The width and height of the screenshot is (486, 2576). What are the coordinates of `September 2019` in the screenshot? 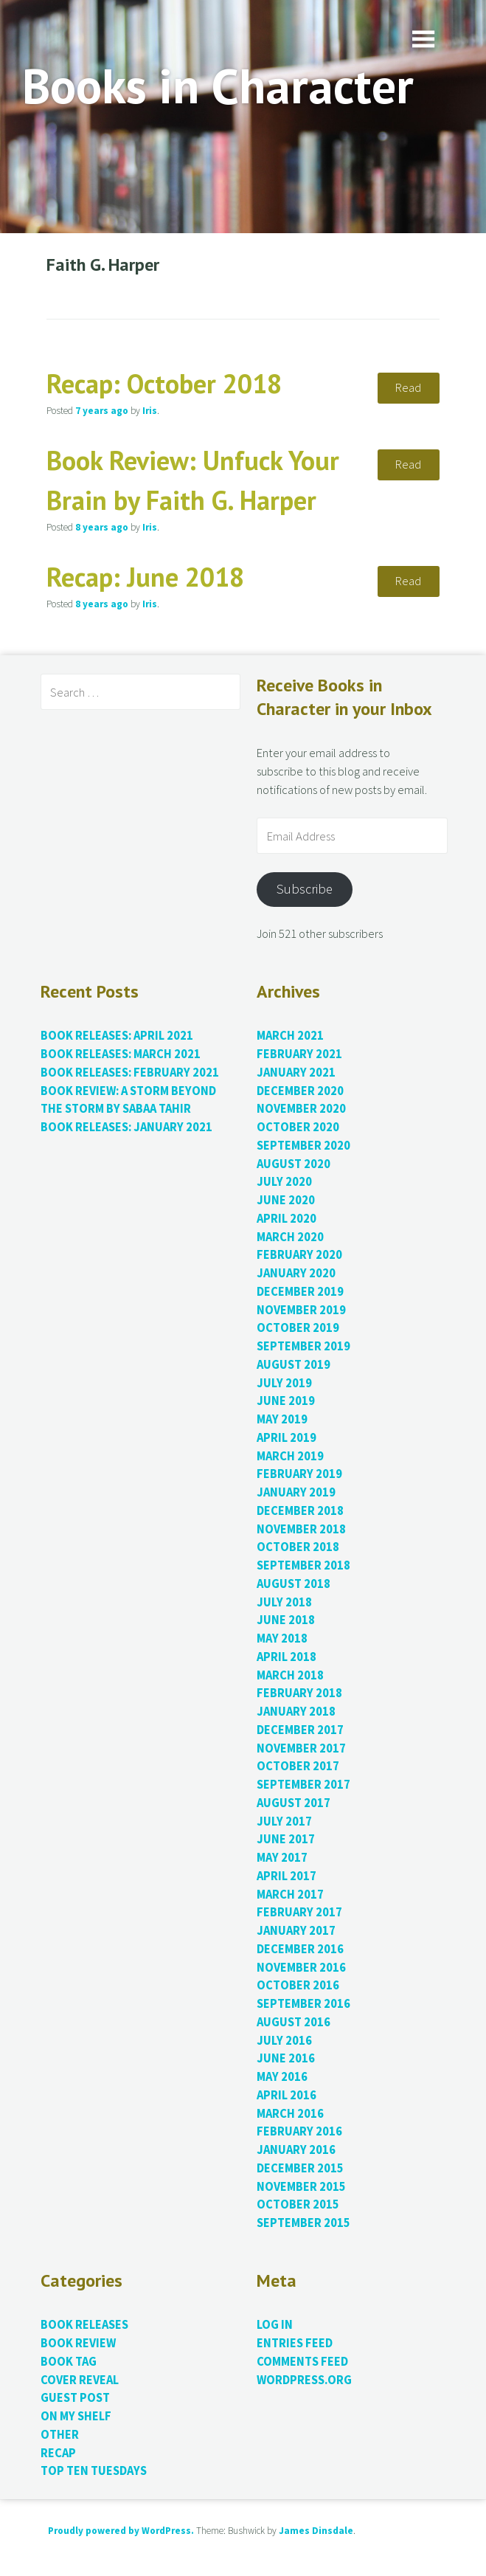 It's located at (303, 1346).